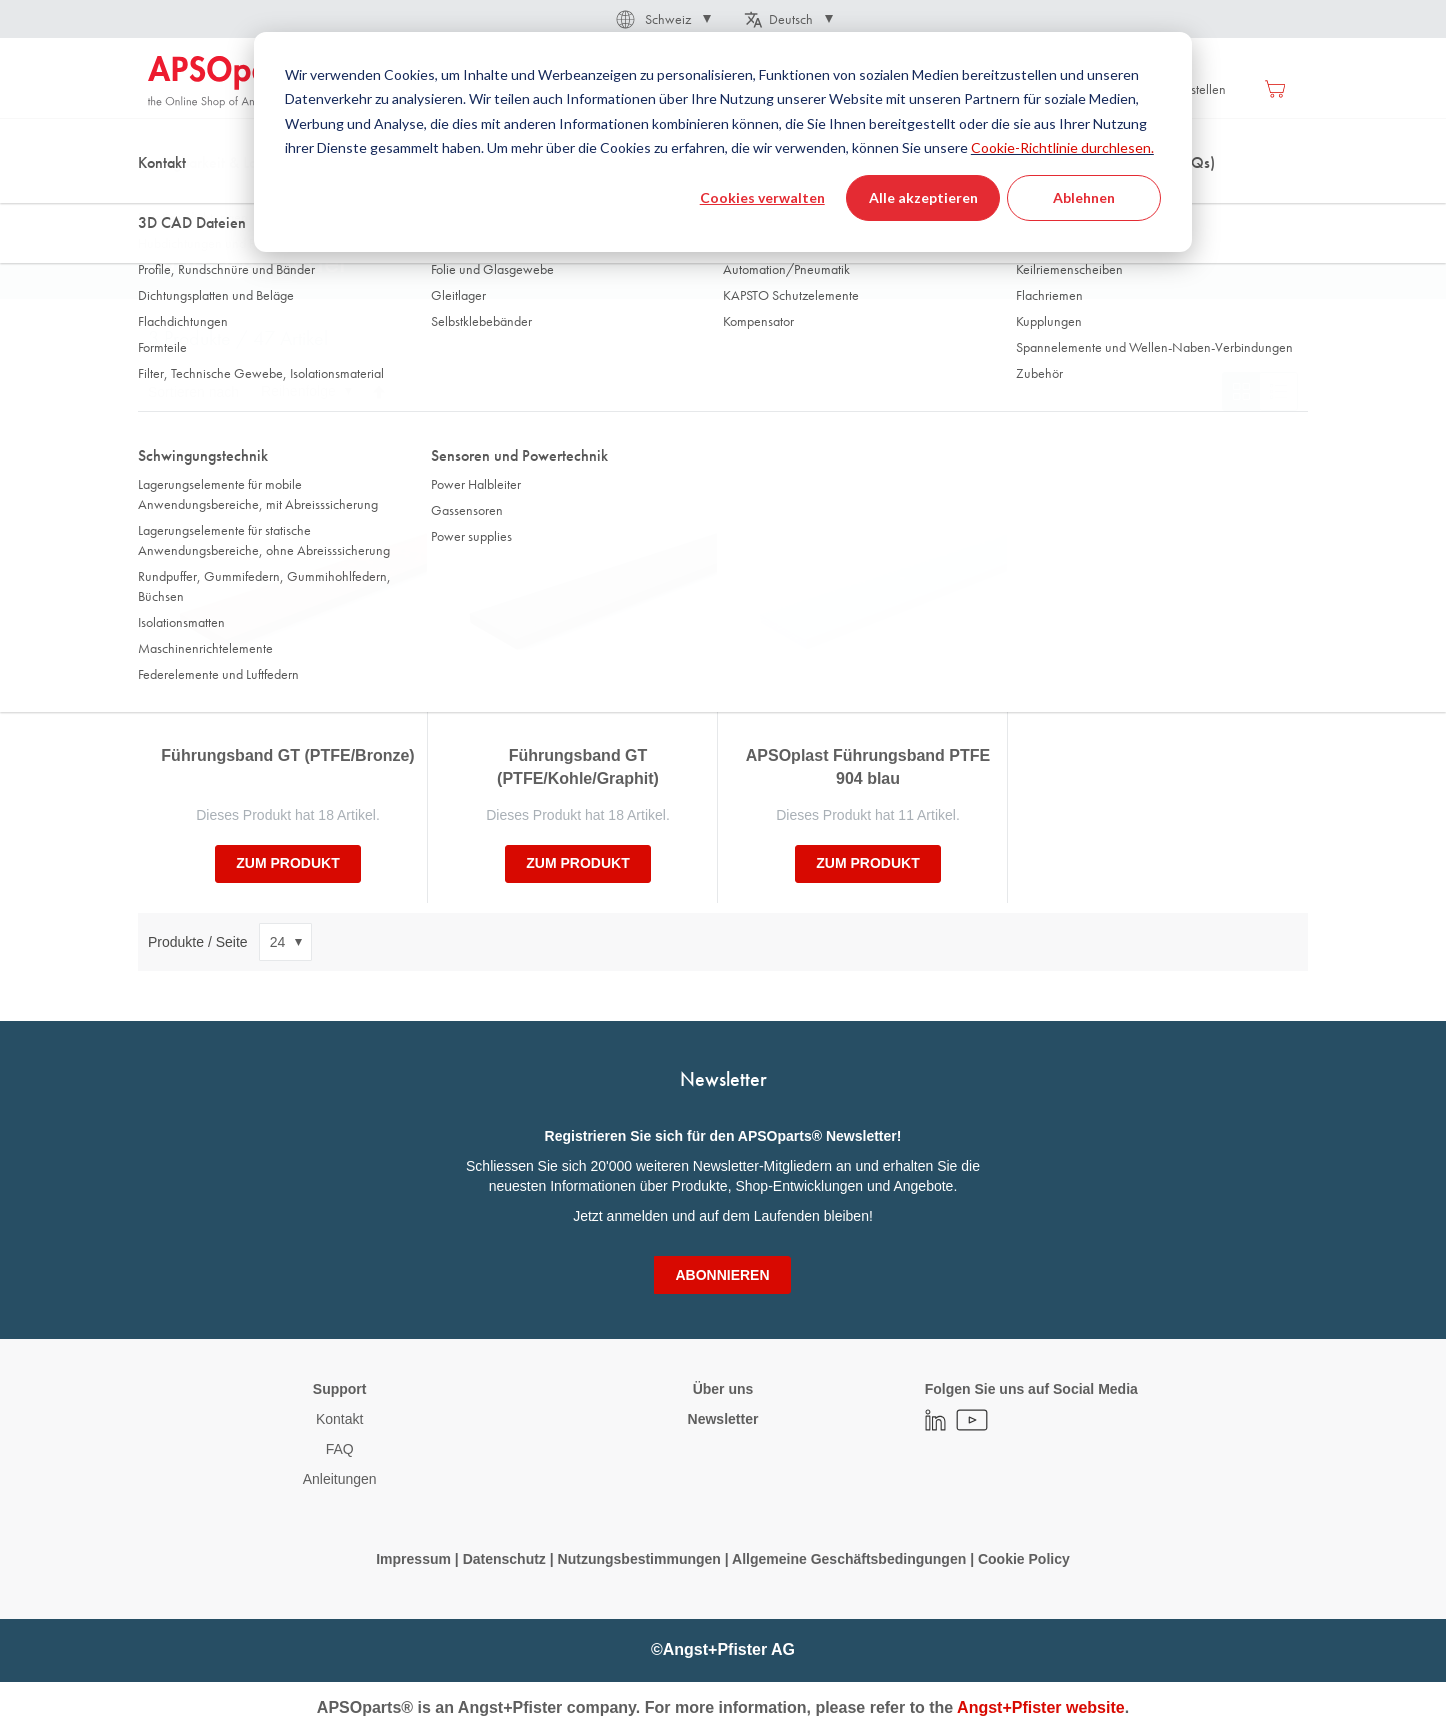 The width and height of the screenshot is (1446, 1729). I want to click on Kontakt, so click(339, 1419).